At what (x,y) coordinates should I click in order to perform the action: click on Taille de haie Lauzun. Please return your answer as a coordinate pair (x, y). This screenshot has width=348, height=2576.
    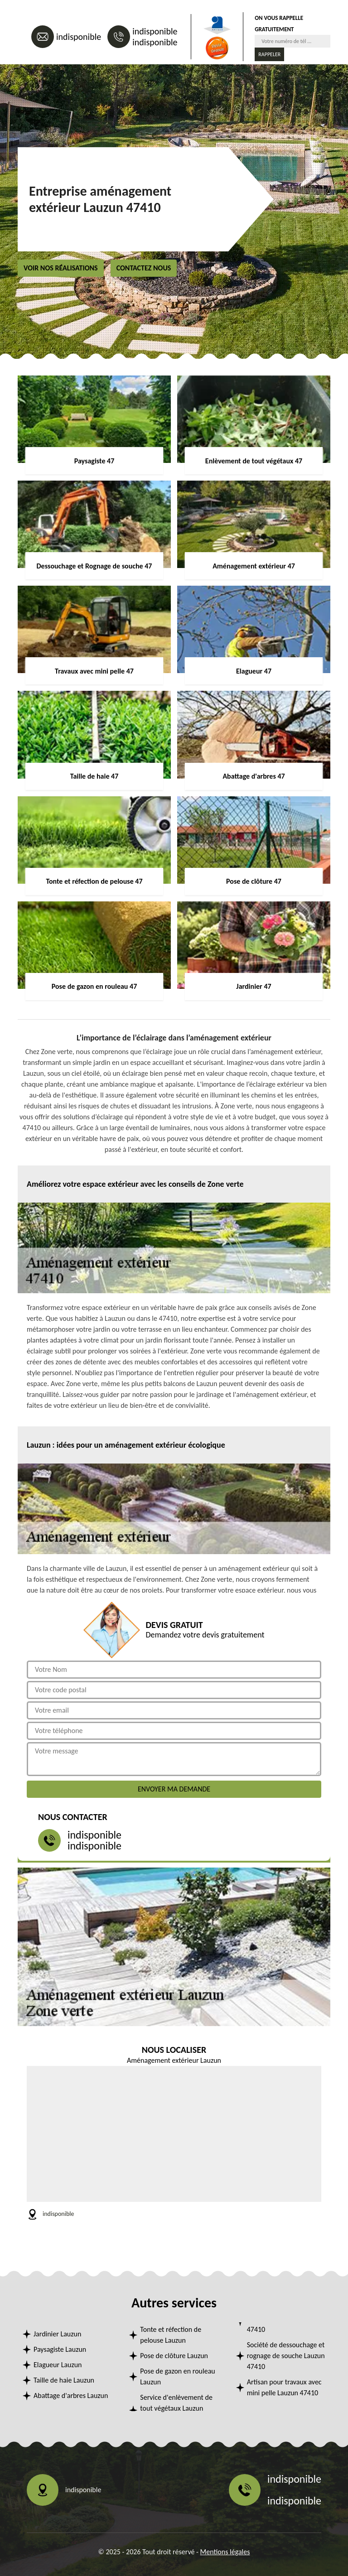
    Looking at the image, I should click on (64, 2380).